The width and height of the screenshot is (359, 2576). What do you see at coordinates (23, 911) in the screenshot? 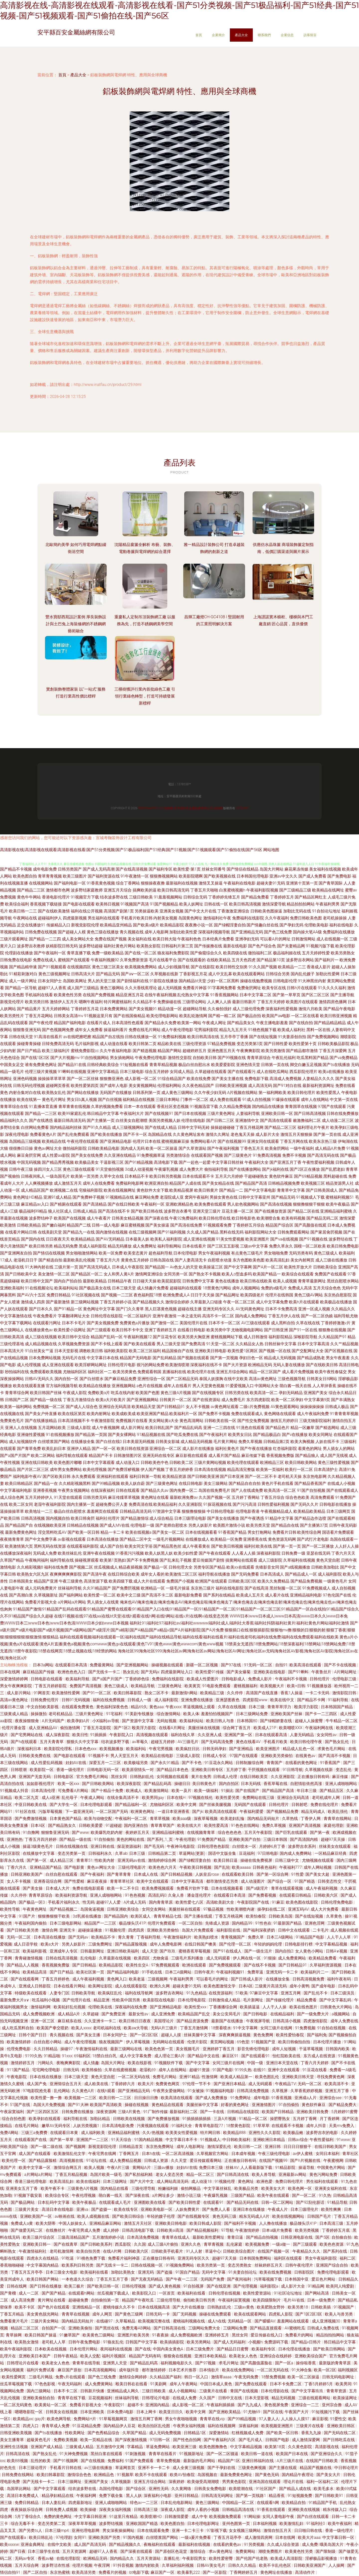
I see `欧美日韩一二三` at bounding box center [23, 911].